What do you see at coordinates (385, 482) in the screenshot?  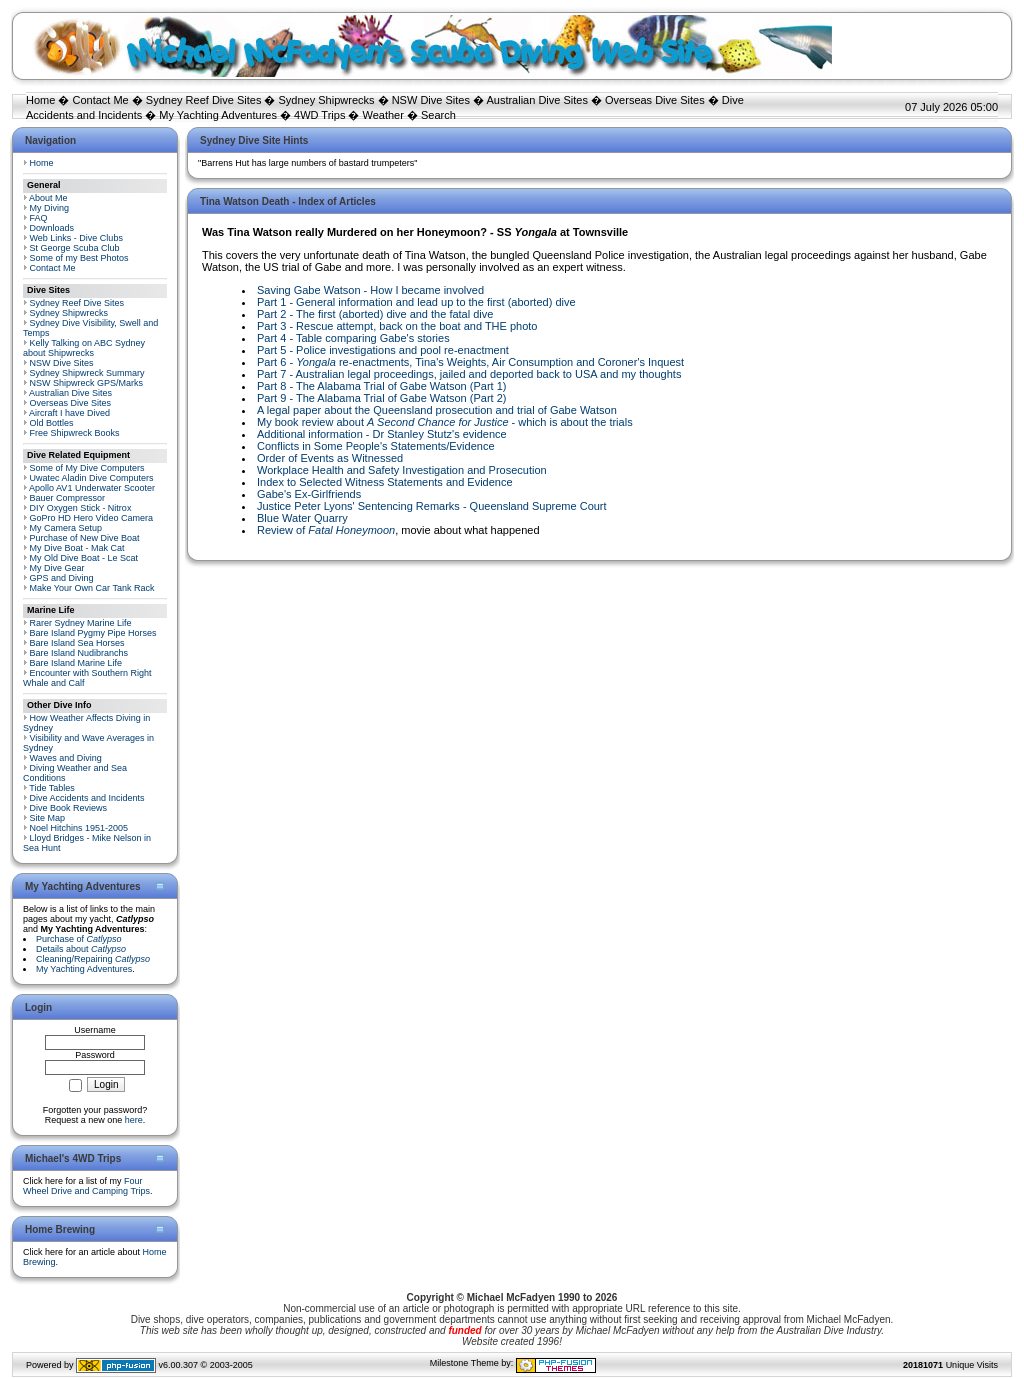 I see `Index to Selected Witness Statements and Evidence` at bounding box center [385, 482].